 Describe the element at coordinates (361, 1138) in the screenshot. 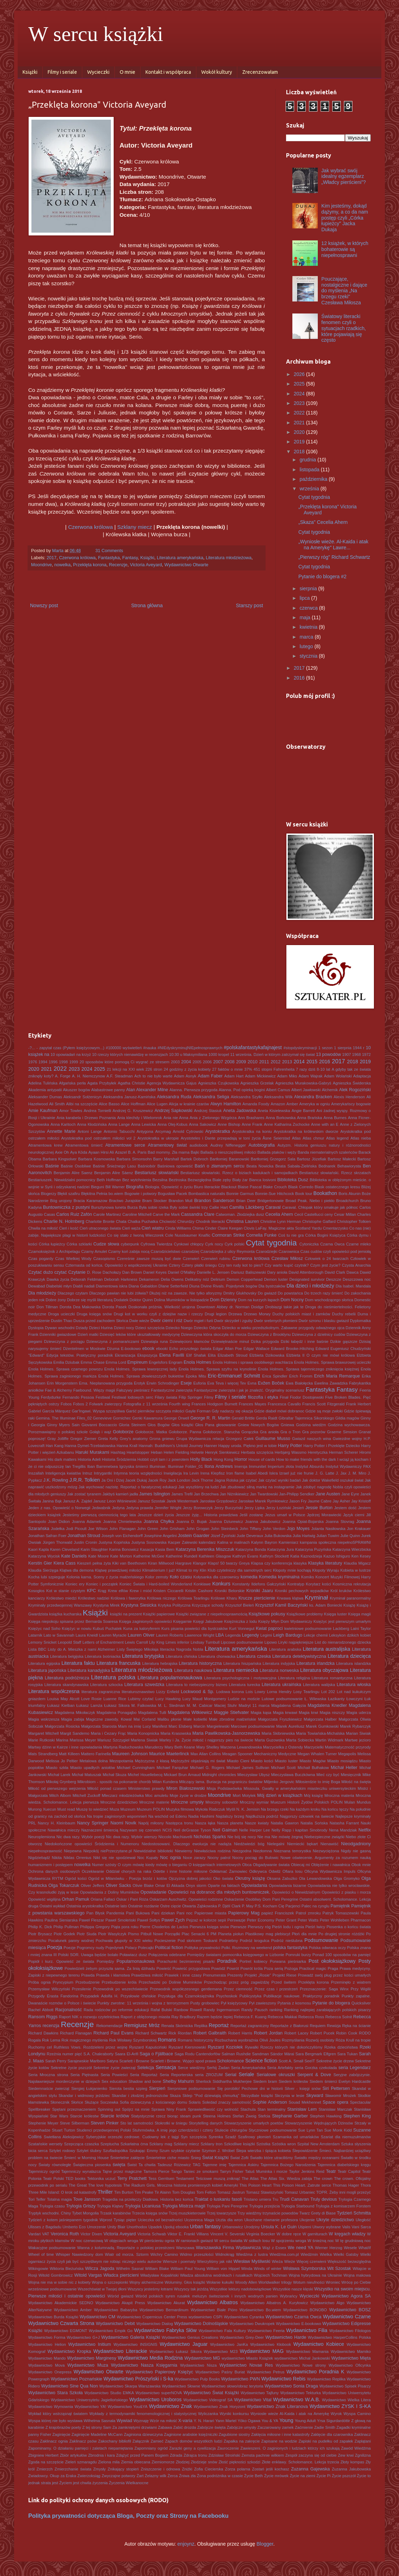

I see `Atlas nieba` at that location.